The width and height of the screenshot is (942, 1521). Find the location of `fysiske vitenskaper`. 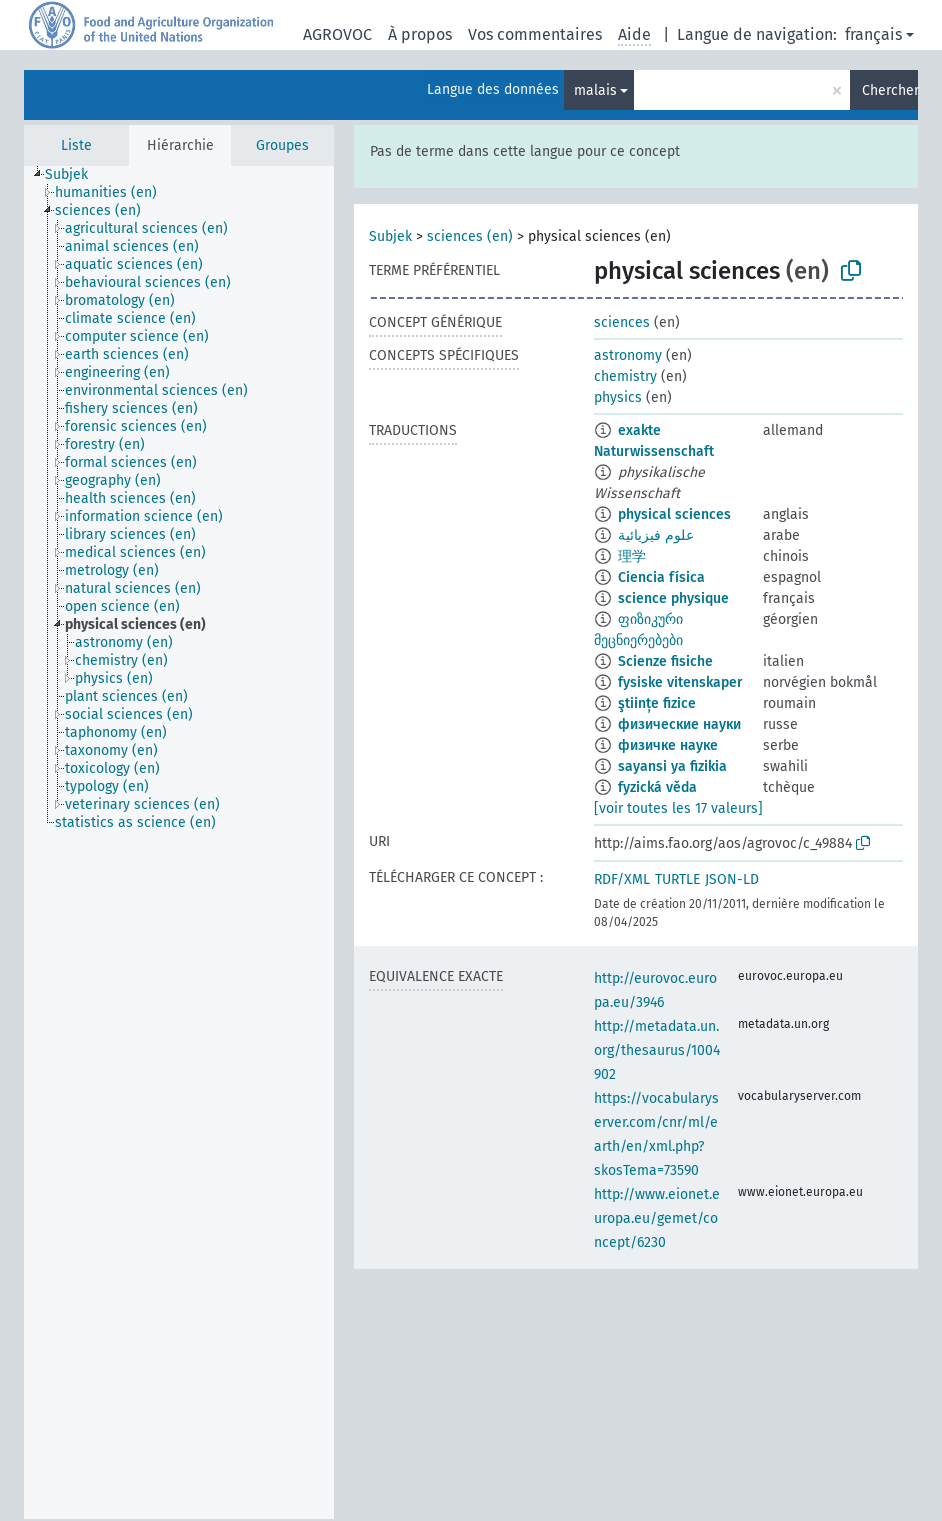

fysiske vitenskaper is located at coordinates (680, 682).